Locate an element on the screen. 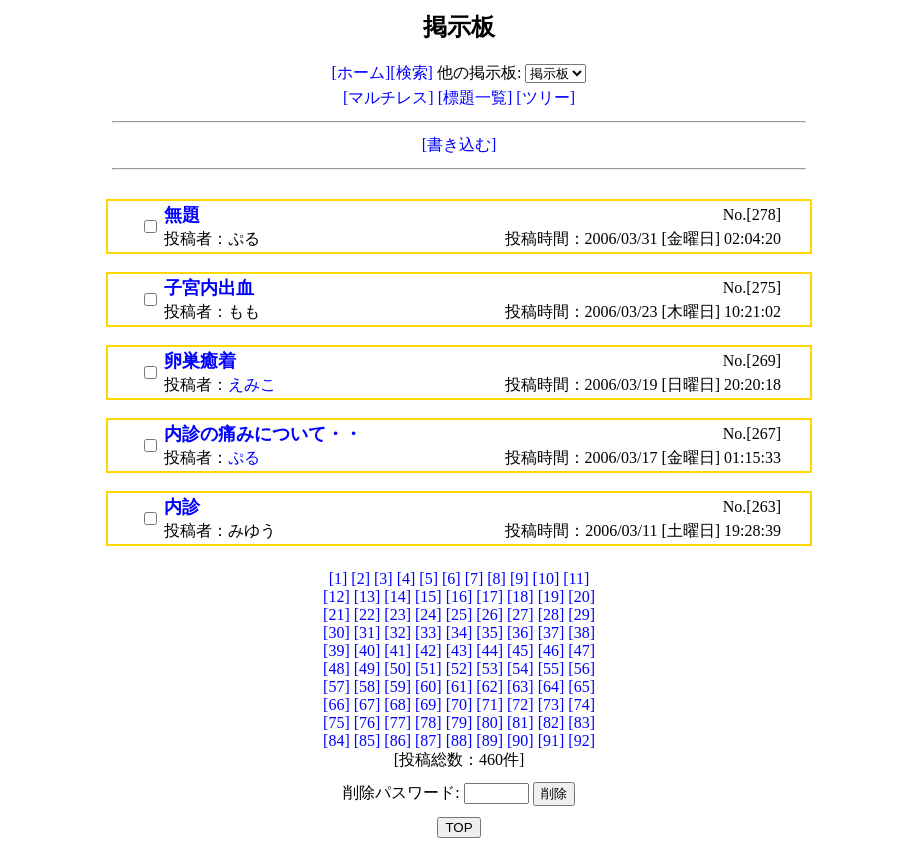 The height and width of the screenshot is (860, 918). [6] is located at coordinates (451, 578).